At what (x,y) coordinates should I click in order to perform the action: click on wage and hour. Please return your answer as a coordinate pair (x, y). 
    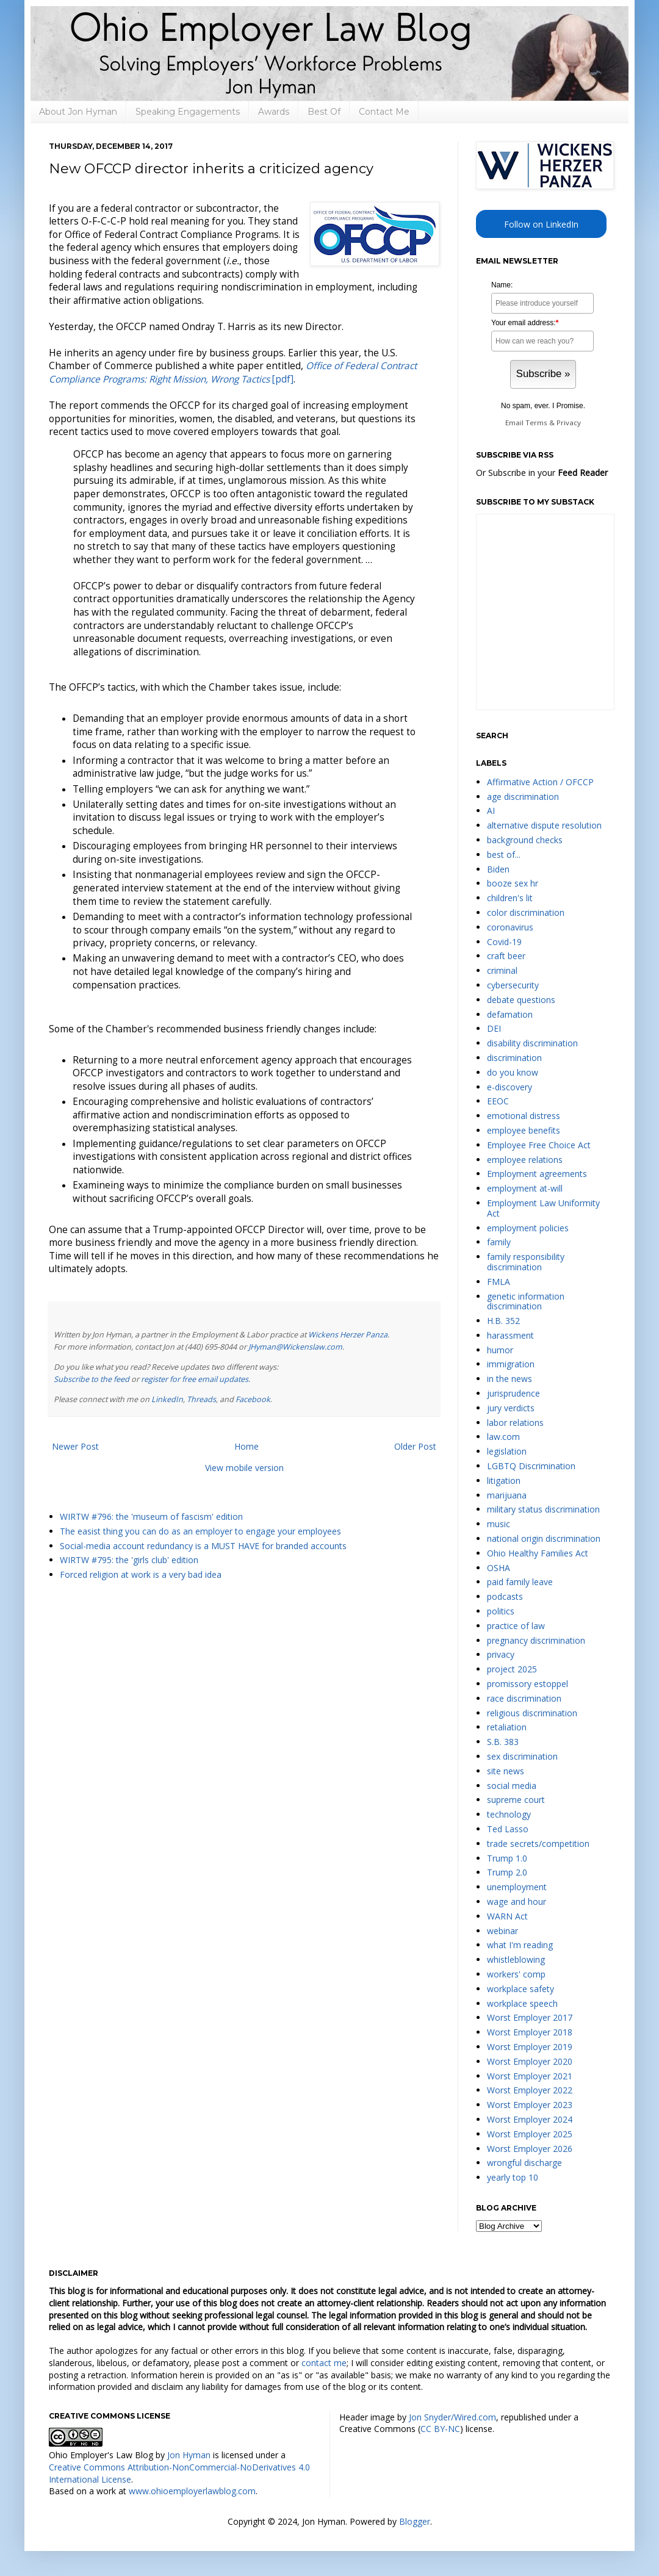
    Looking at the image, I should click on (516, 1901).